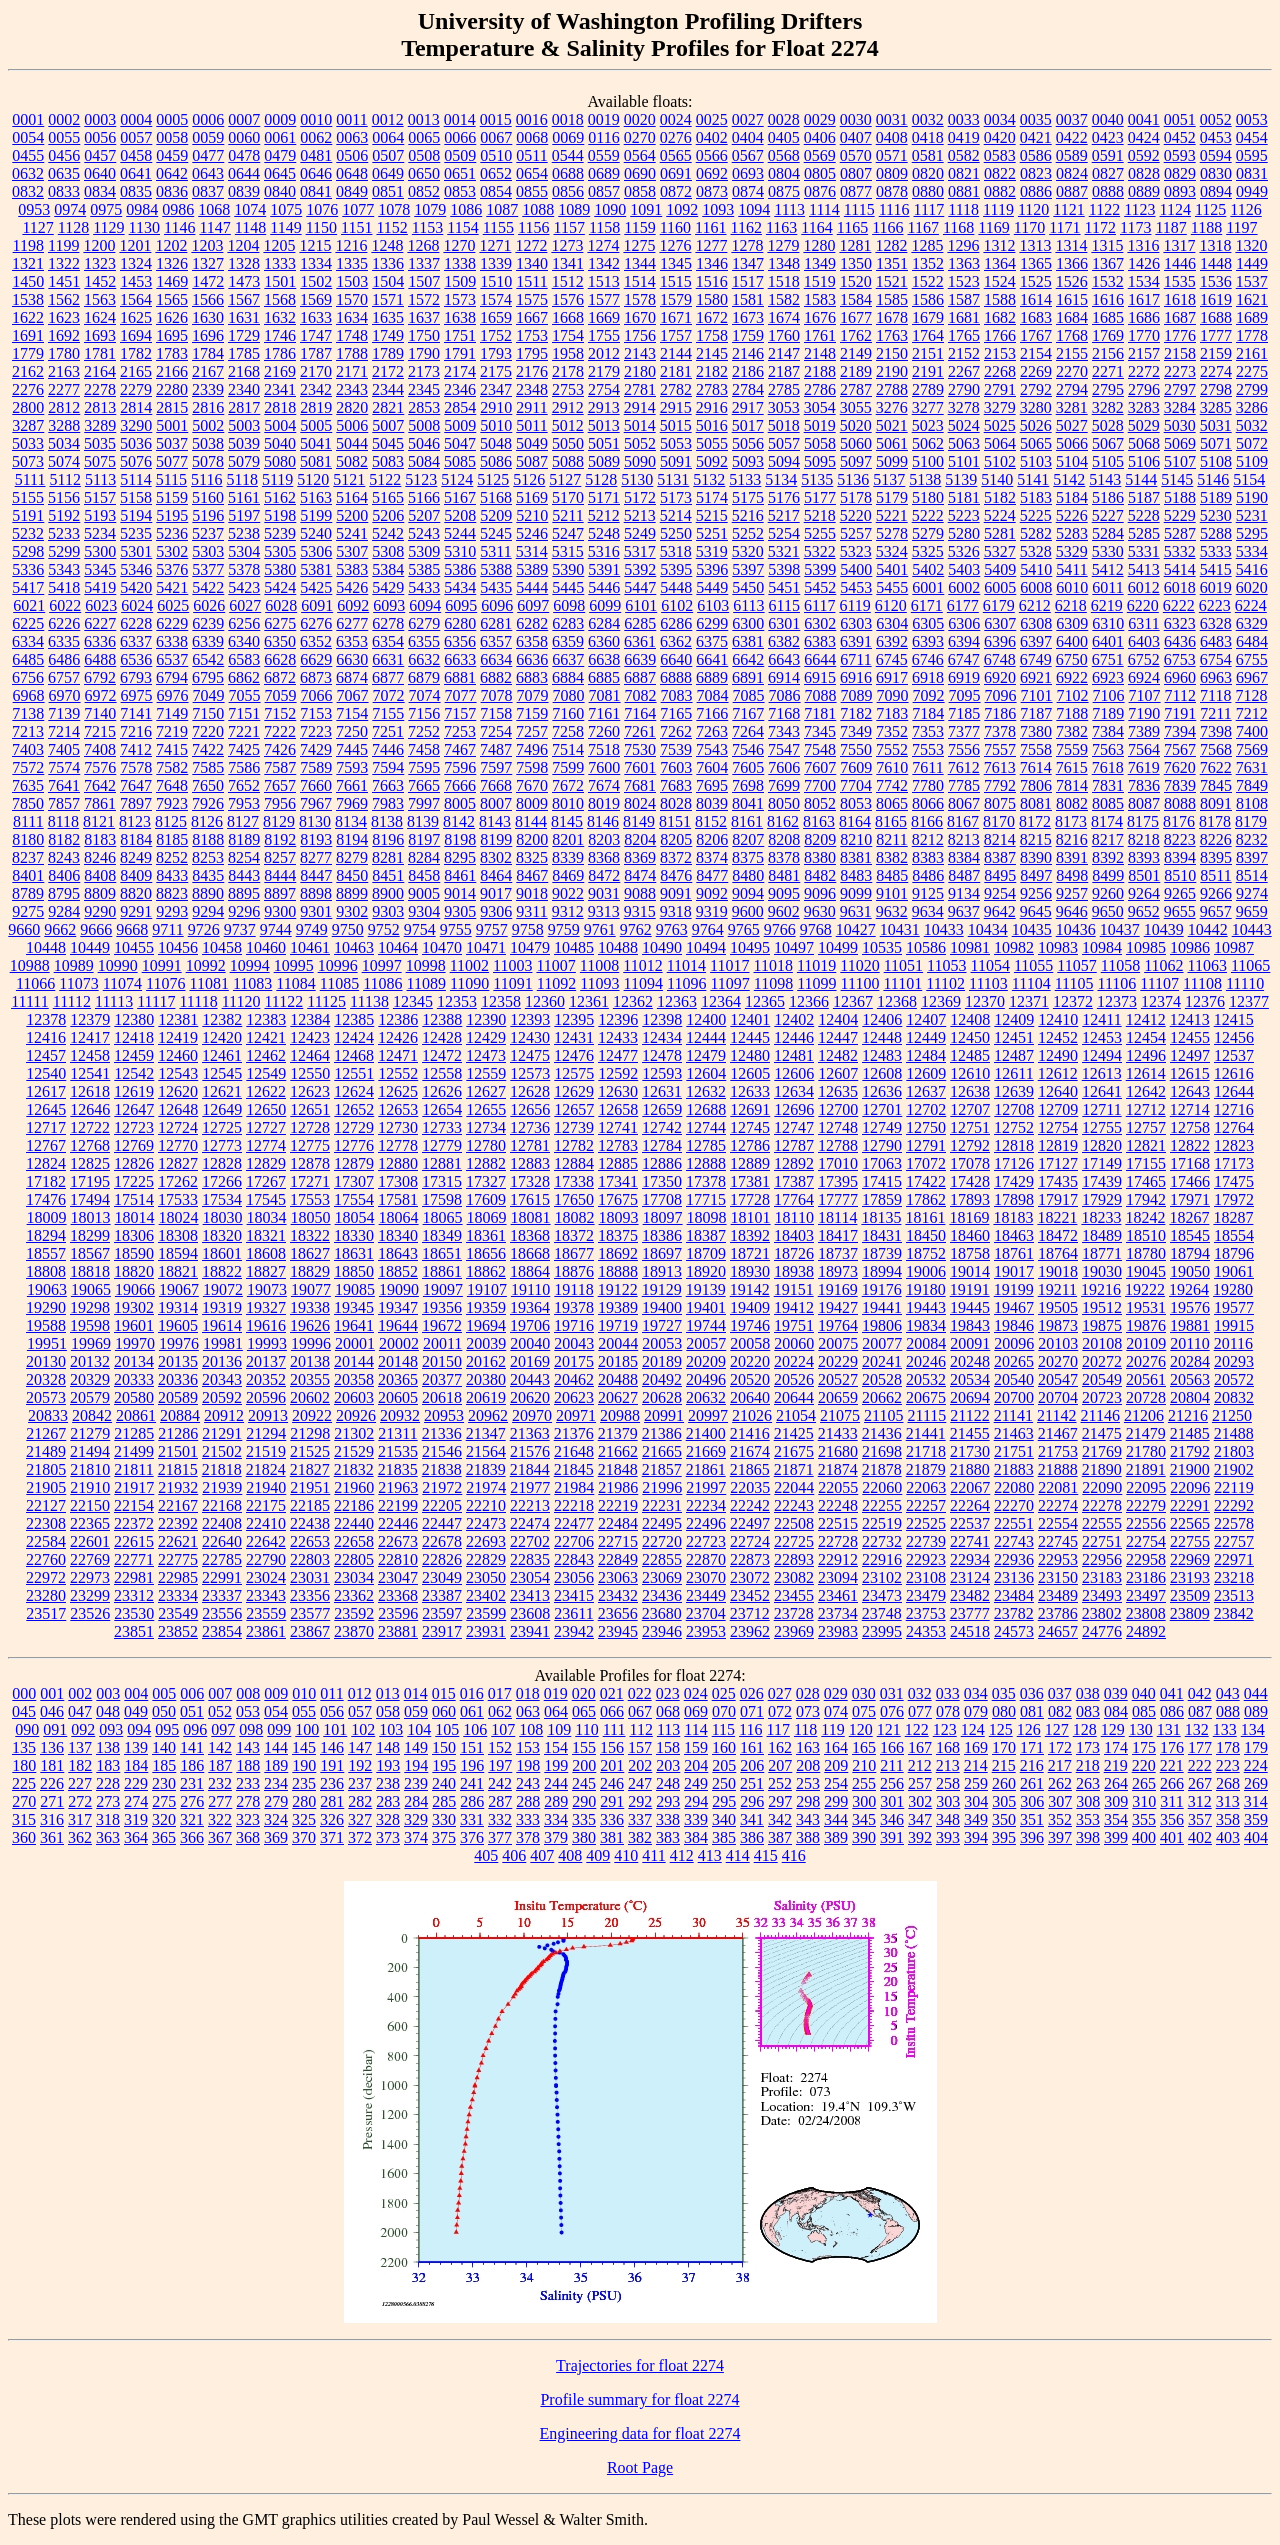 Image resolution: width=1280 pixels, height=2545 pixels. What do you see at coordinates (1135, 227) in the screenshot?
I see `1173` at bounding box center [1135, 227].